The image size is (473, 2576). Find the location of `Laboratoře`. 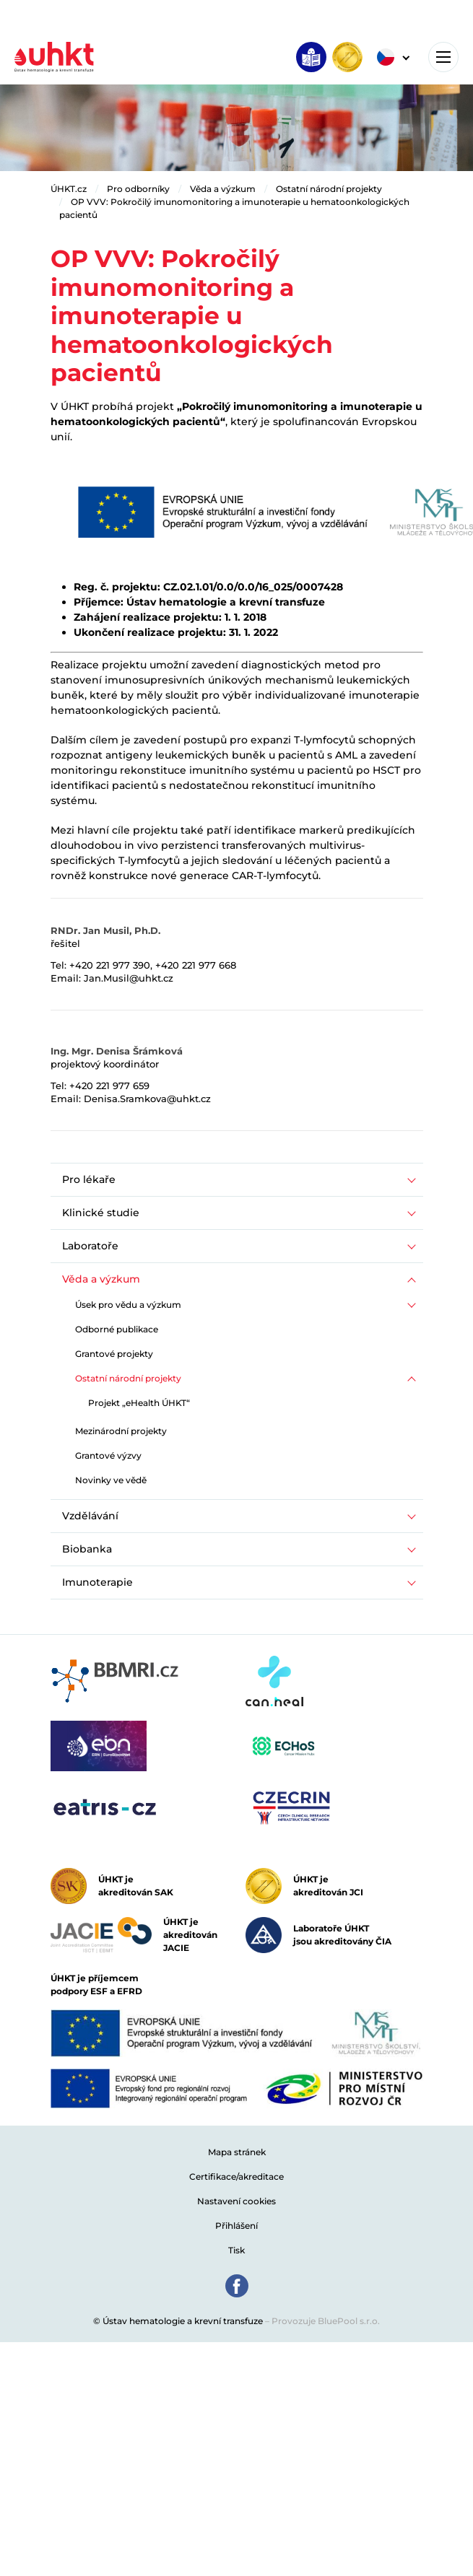

Laboratoře is located at coordinates (90, 1245).